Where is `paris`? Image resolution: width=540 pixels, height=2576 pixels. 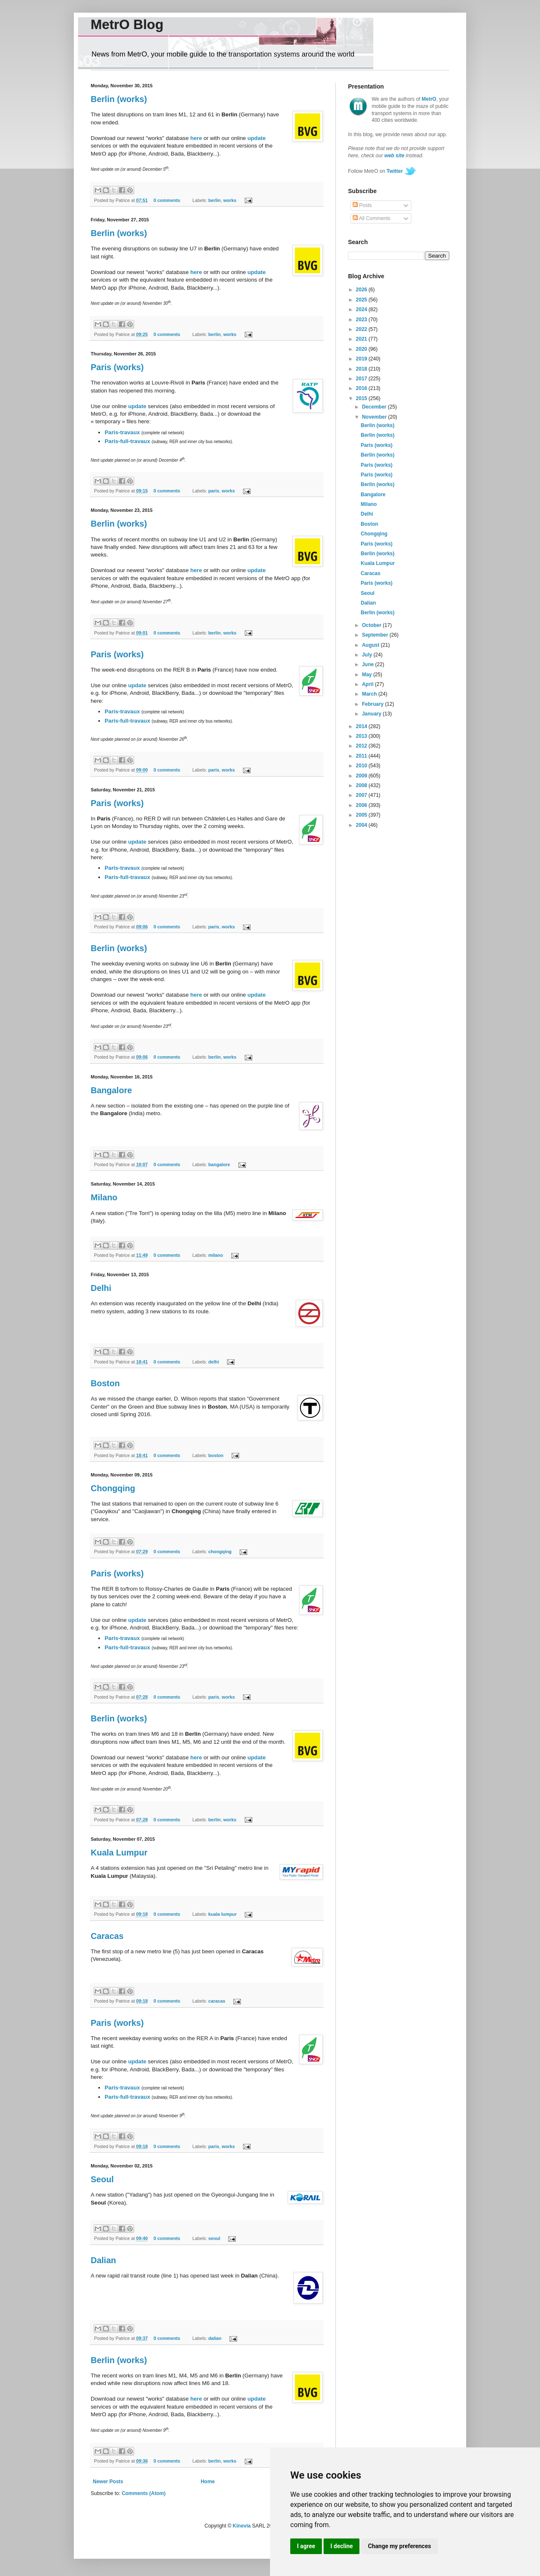 paris is located at coordinates (213, 490).